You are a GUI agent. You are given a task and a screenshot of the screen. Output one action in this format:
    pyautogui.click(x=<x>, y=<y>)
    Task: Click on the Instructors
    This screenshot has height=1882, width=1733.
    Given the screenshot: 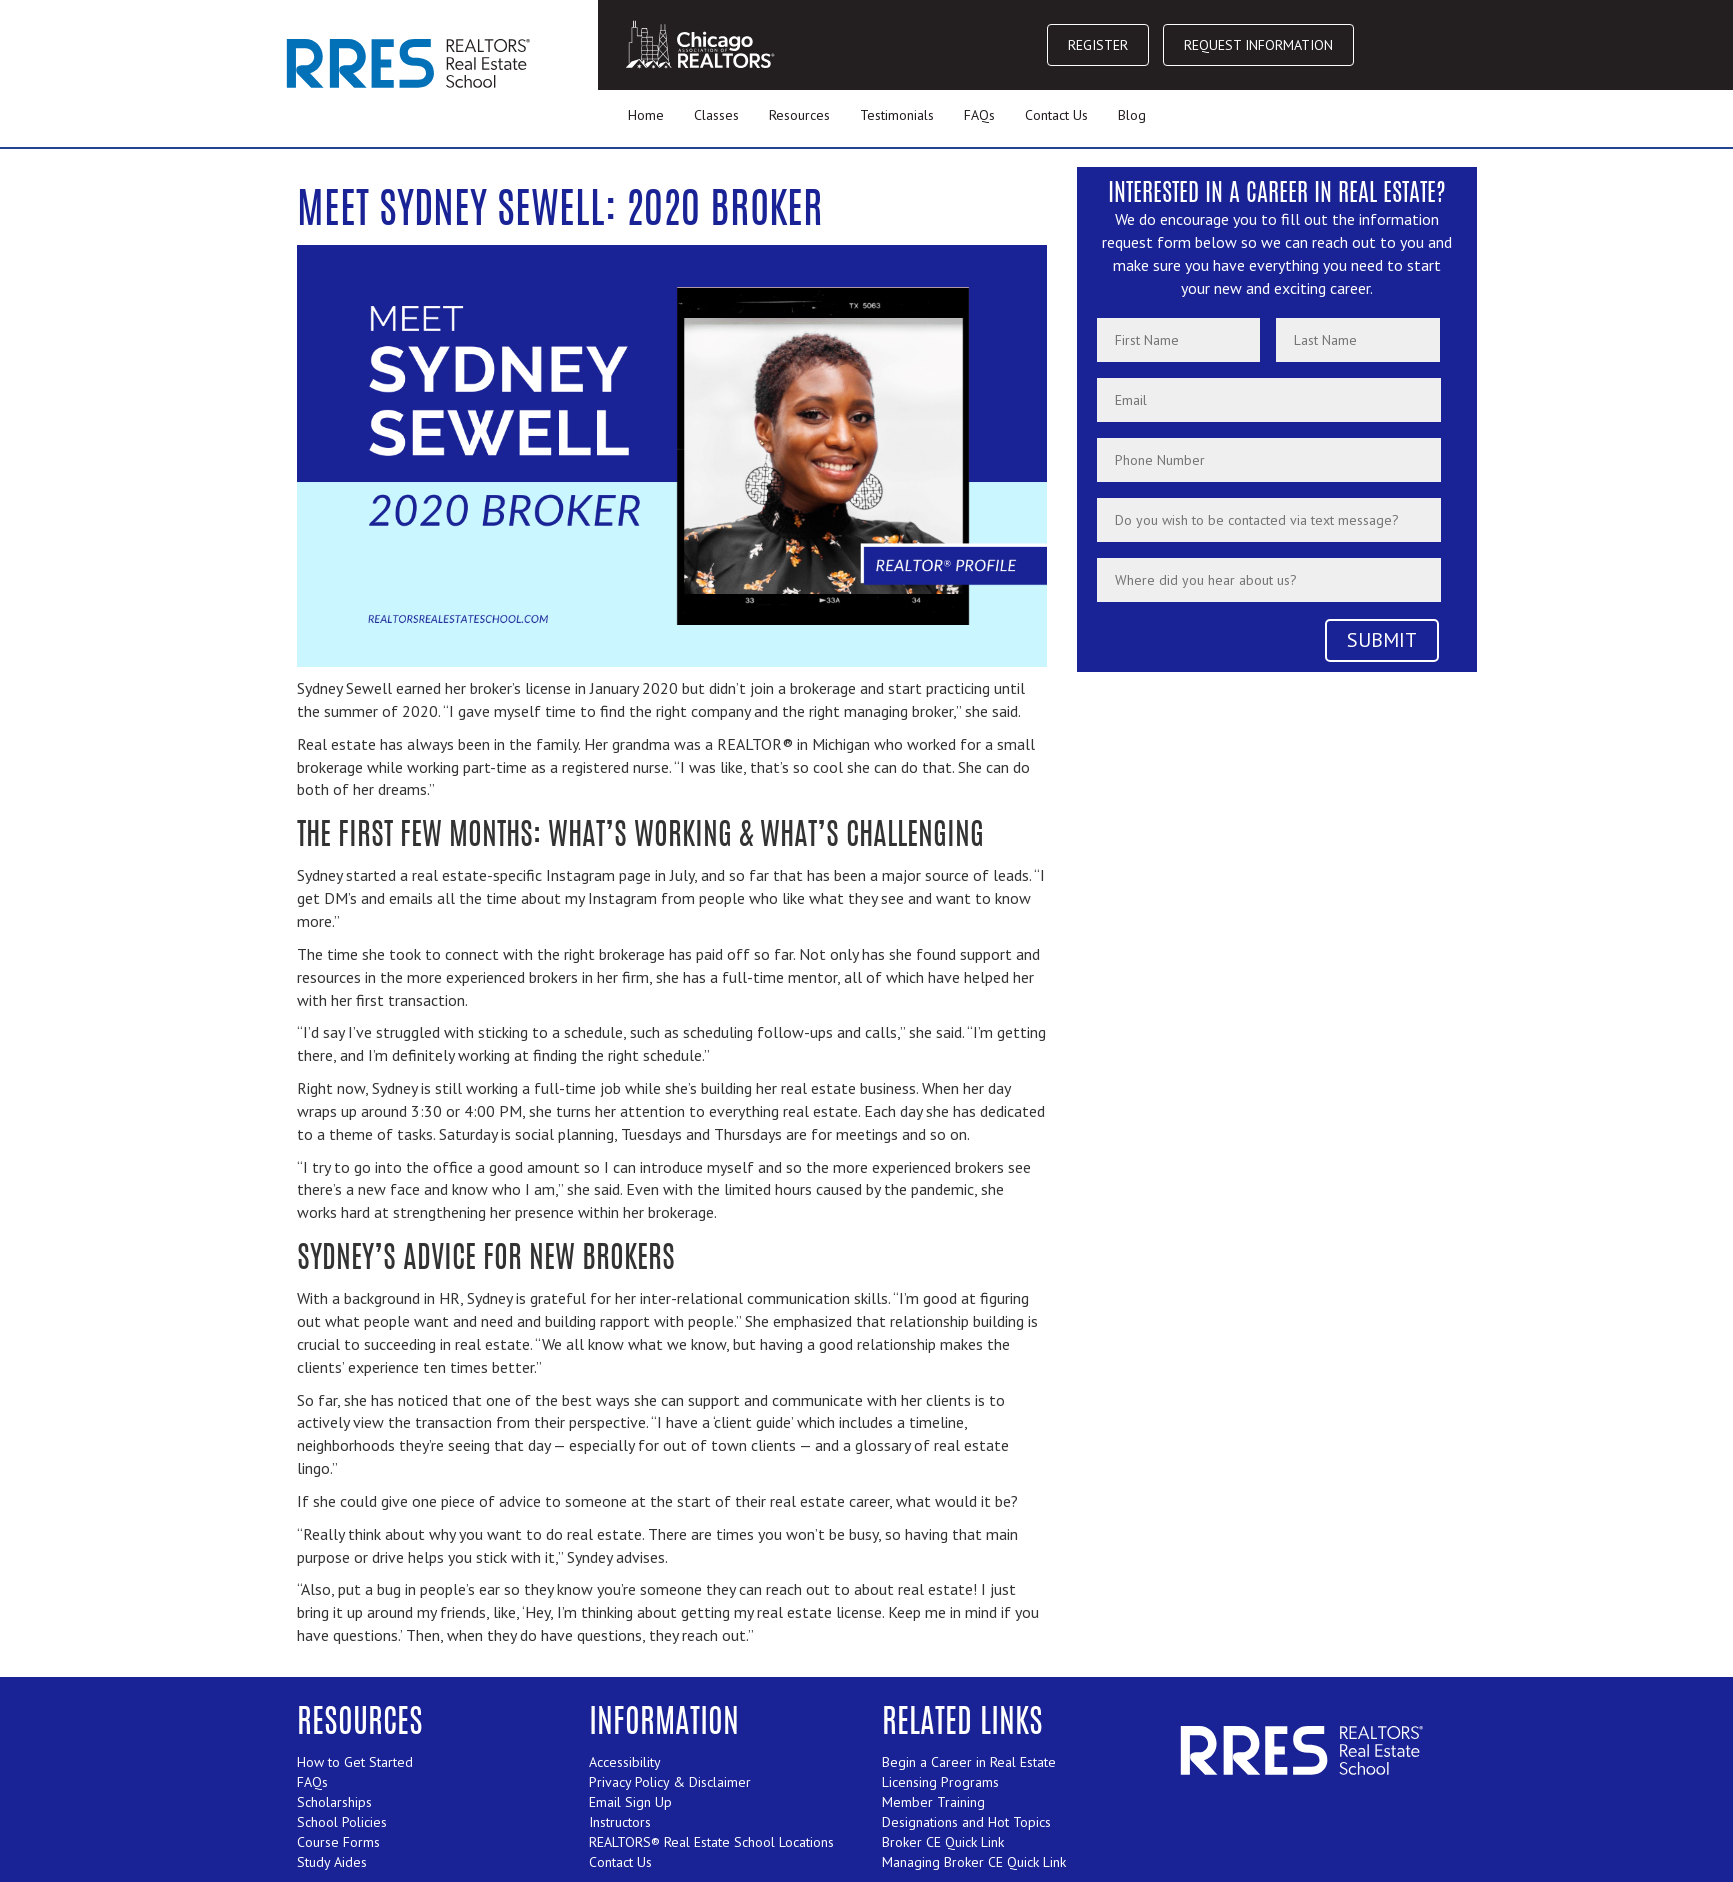 What is the action you would take?
    pyautogui.click(x=620, y=1822)
    